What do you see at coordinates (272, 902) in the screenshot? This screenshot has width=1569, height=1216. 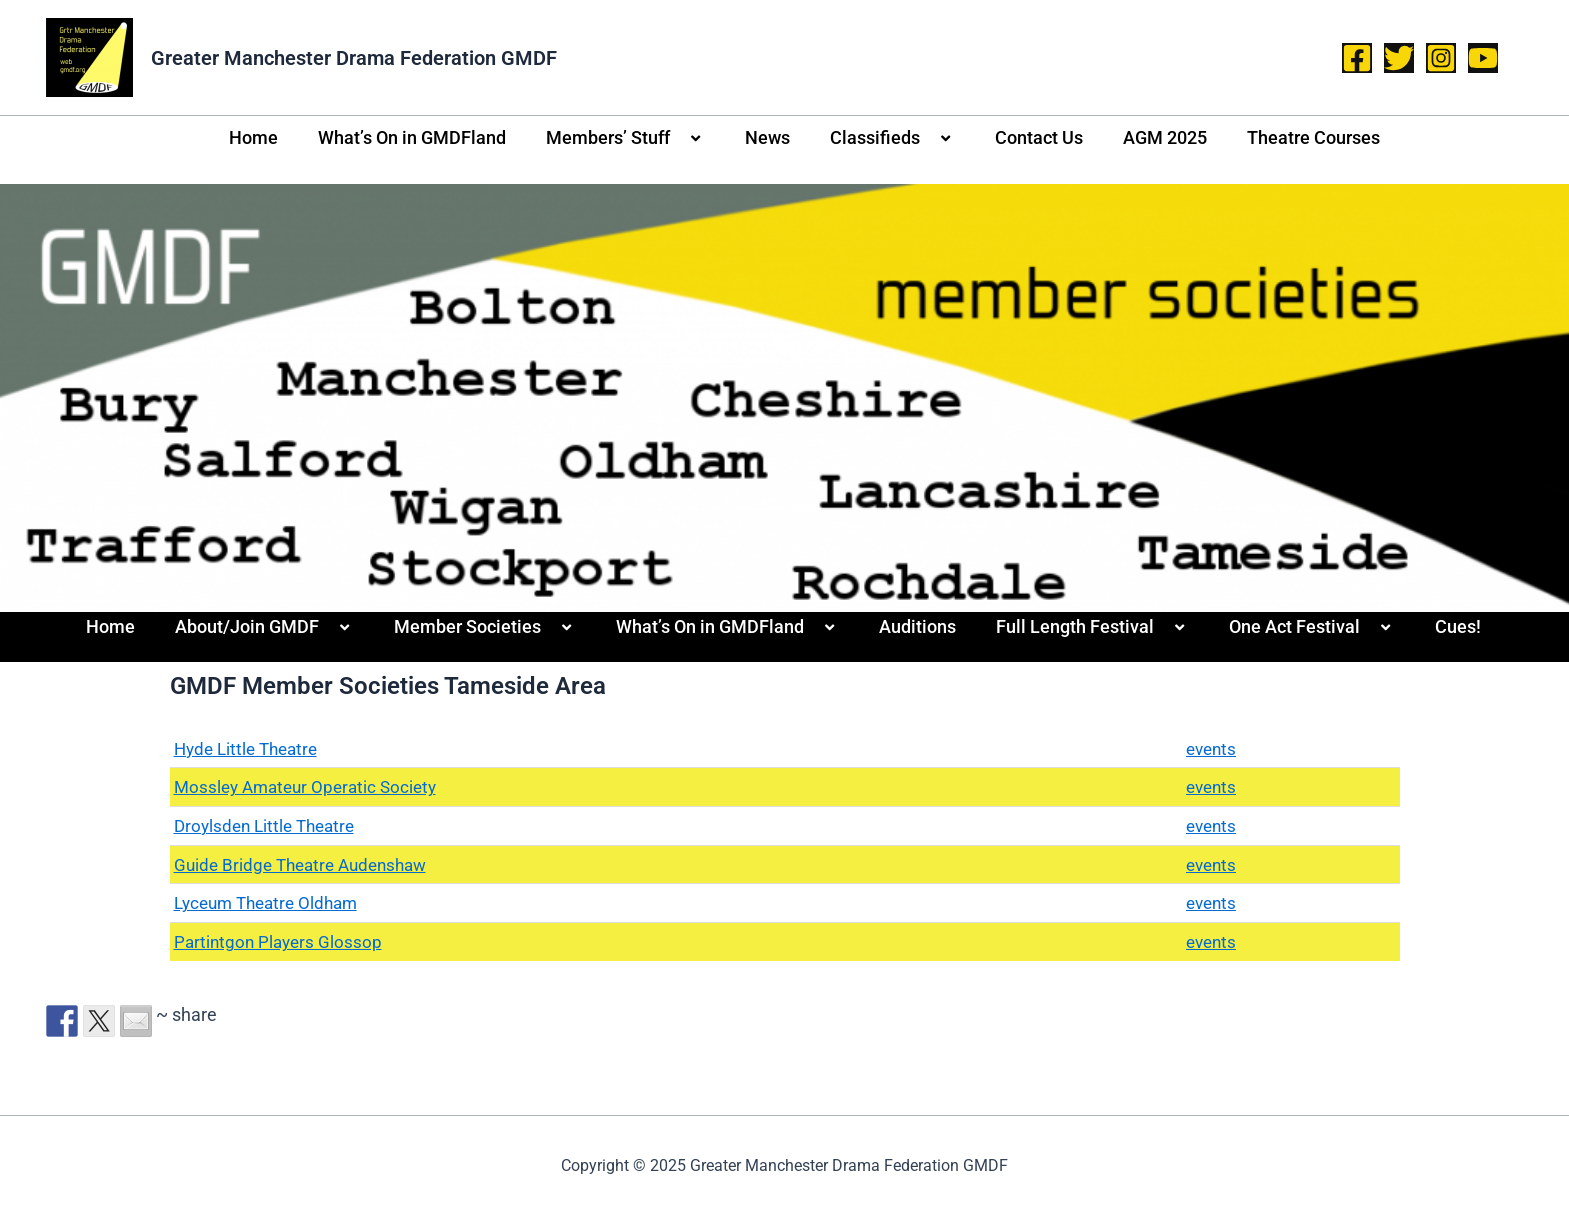 I see `Lyceum Theatre Oldham` at bounding box center [272, 902].